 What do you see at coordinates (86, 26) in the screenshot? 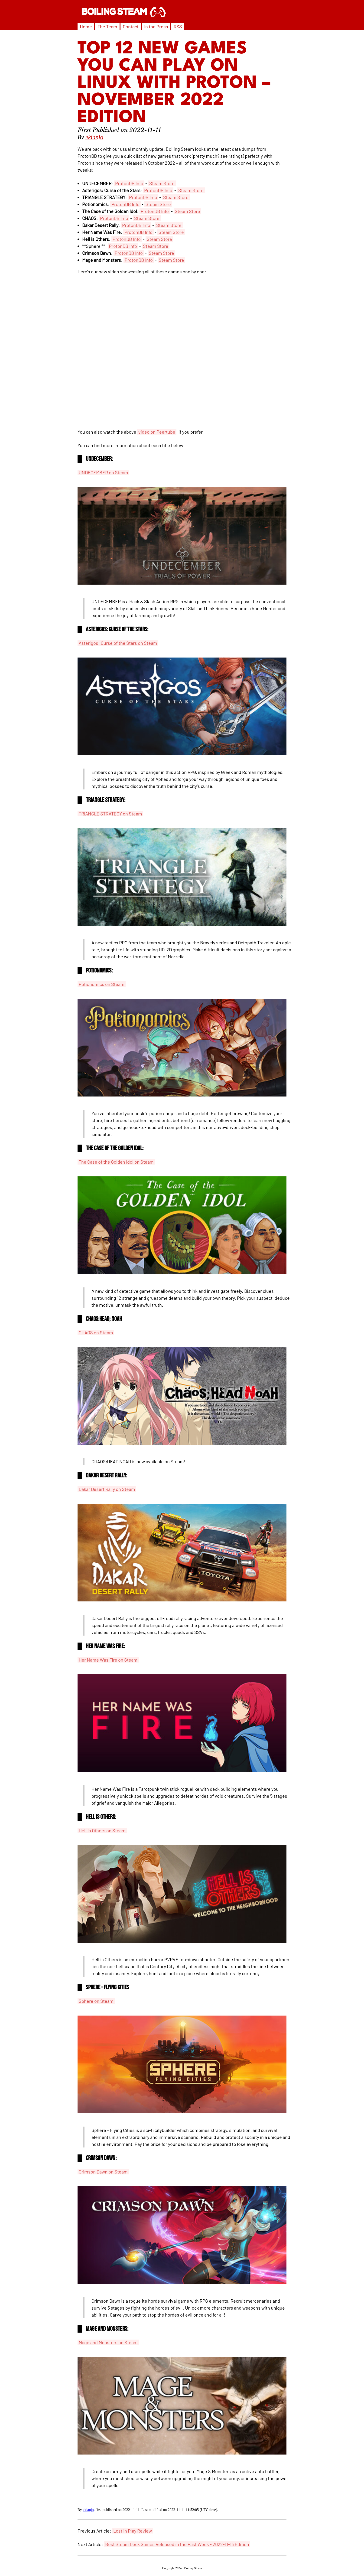
I see `Home` at bounding box center [86, 26].